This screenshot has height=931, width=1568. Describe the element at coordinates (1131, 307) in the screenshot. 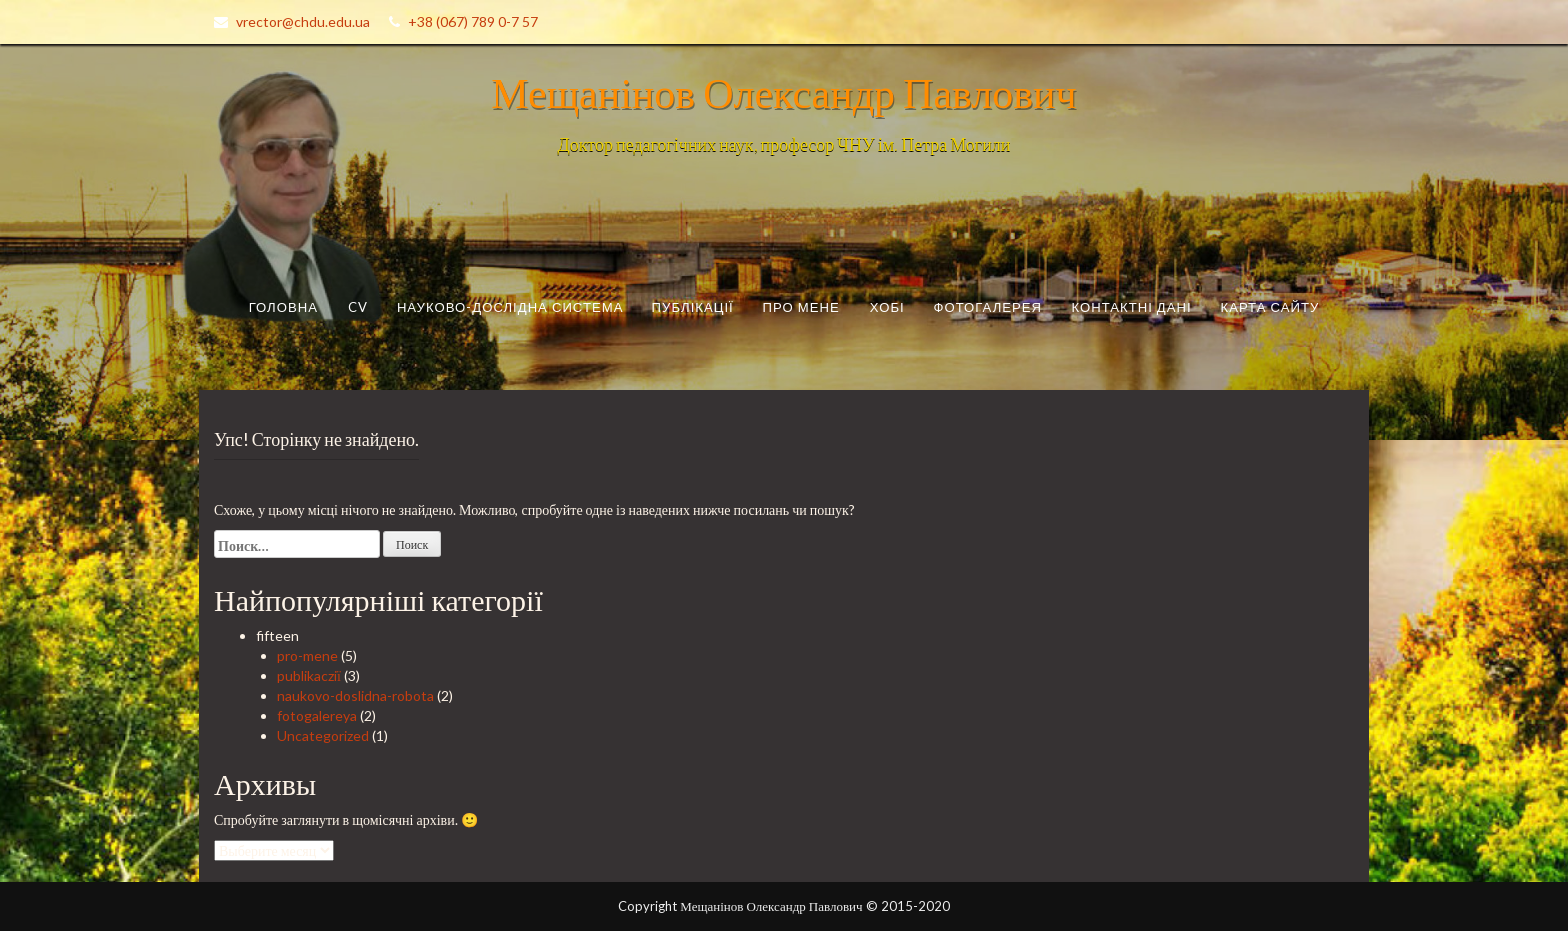

I see `Контактні дані` at that location.